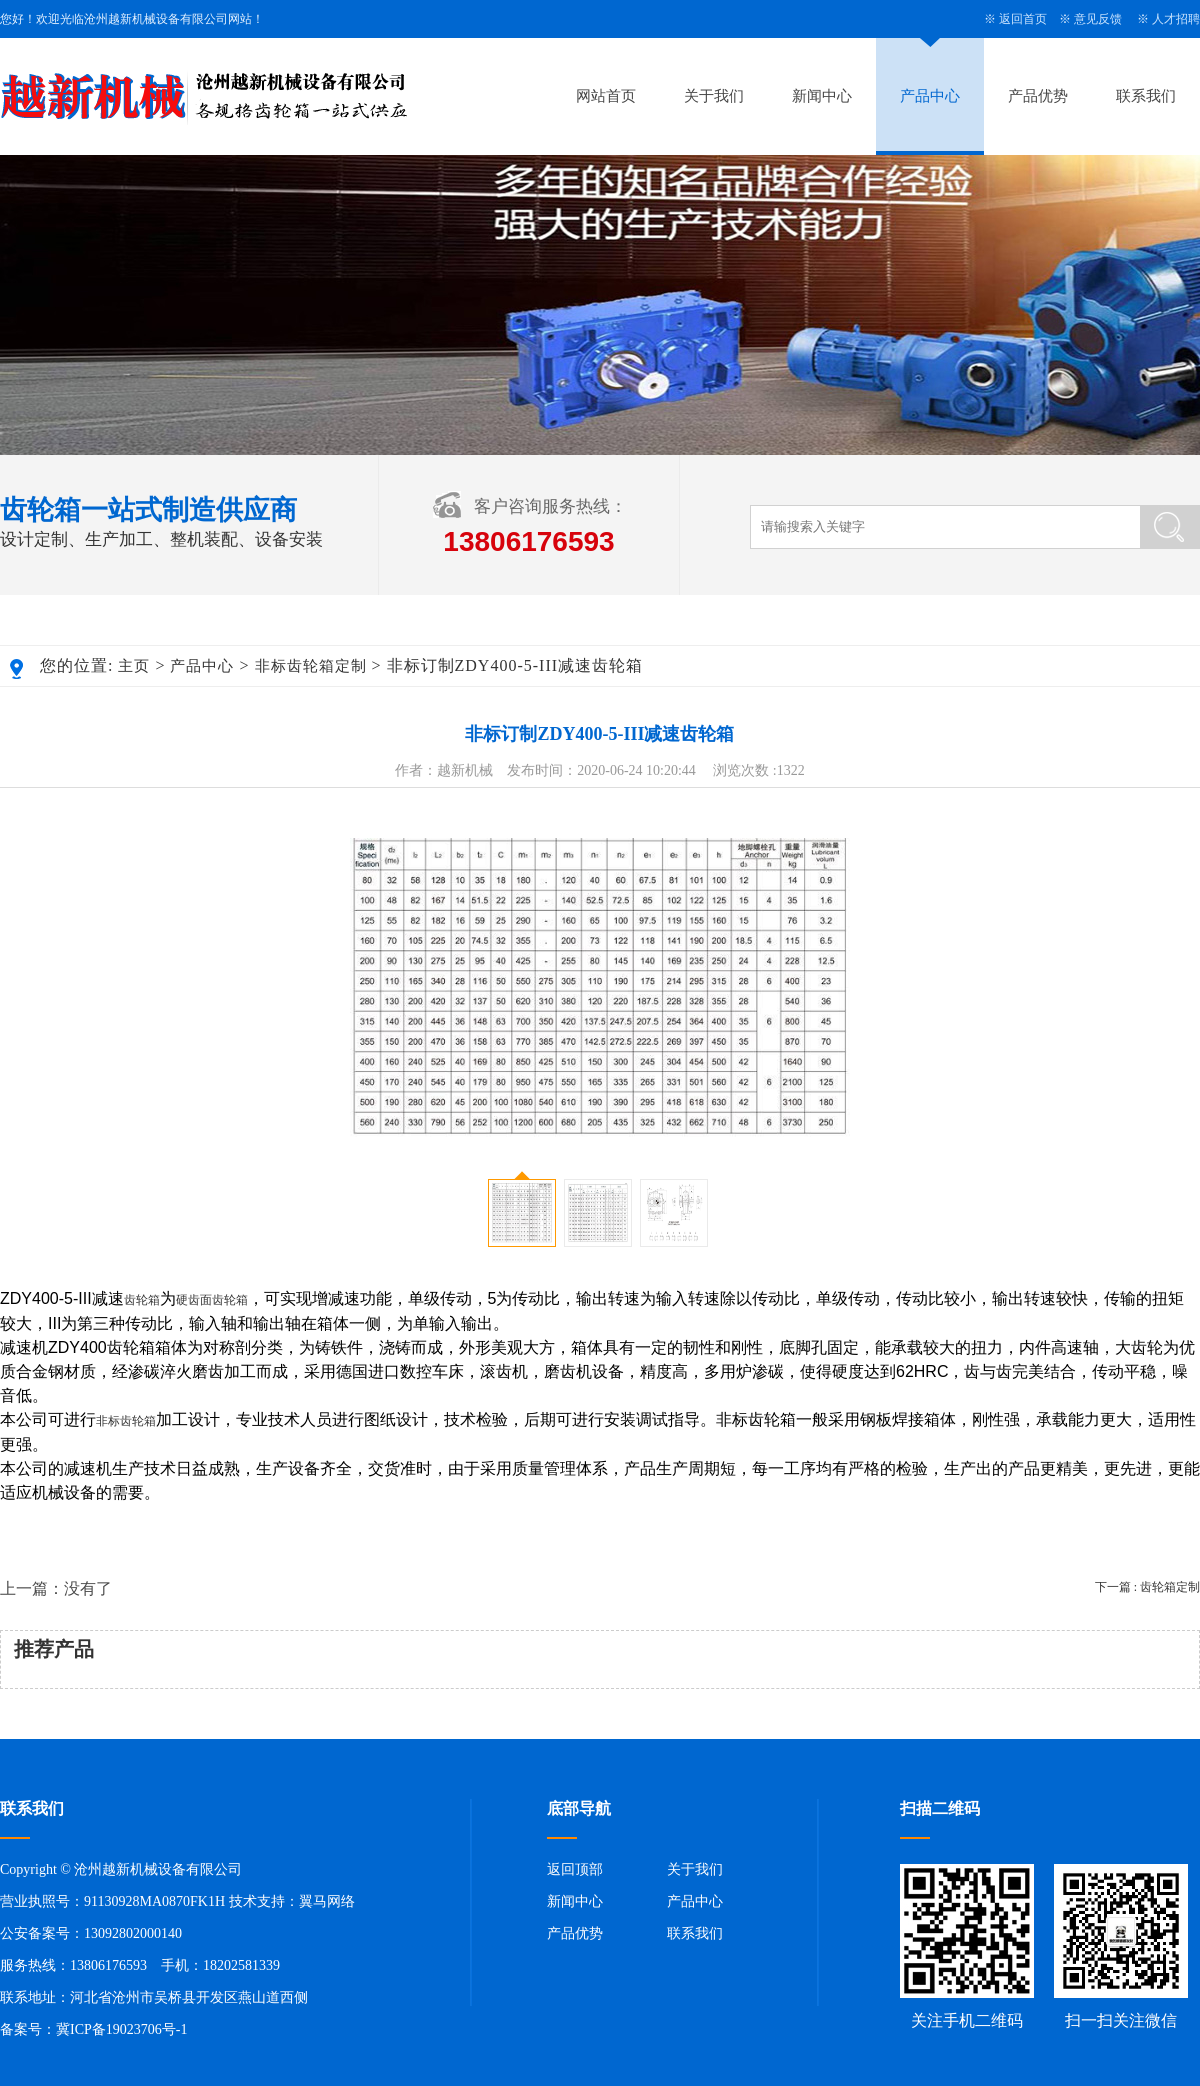 This screenshot has height=2086, width=1200. Describe the element at coordinates (311, 666) in the screenshot. I see `非标齿轮箱定制` at that location.